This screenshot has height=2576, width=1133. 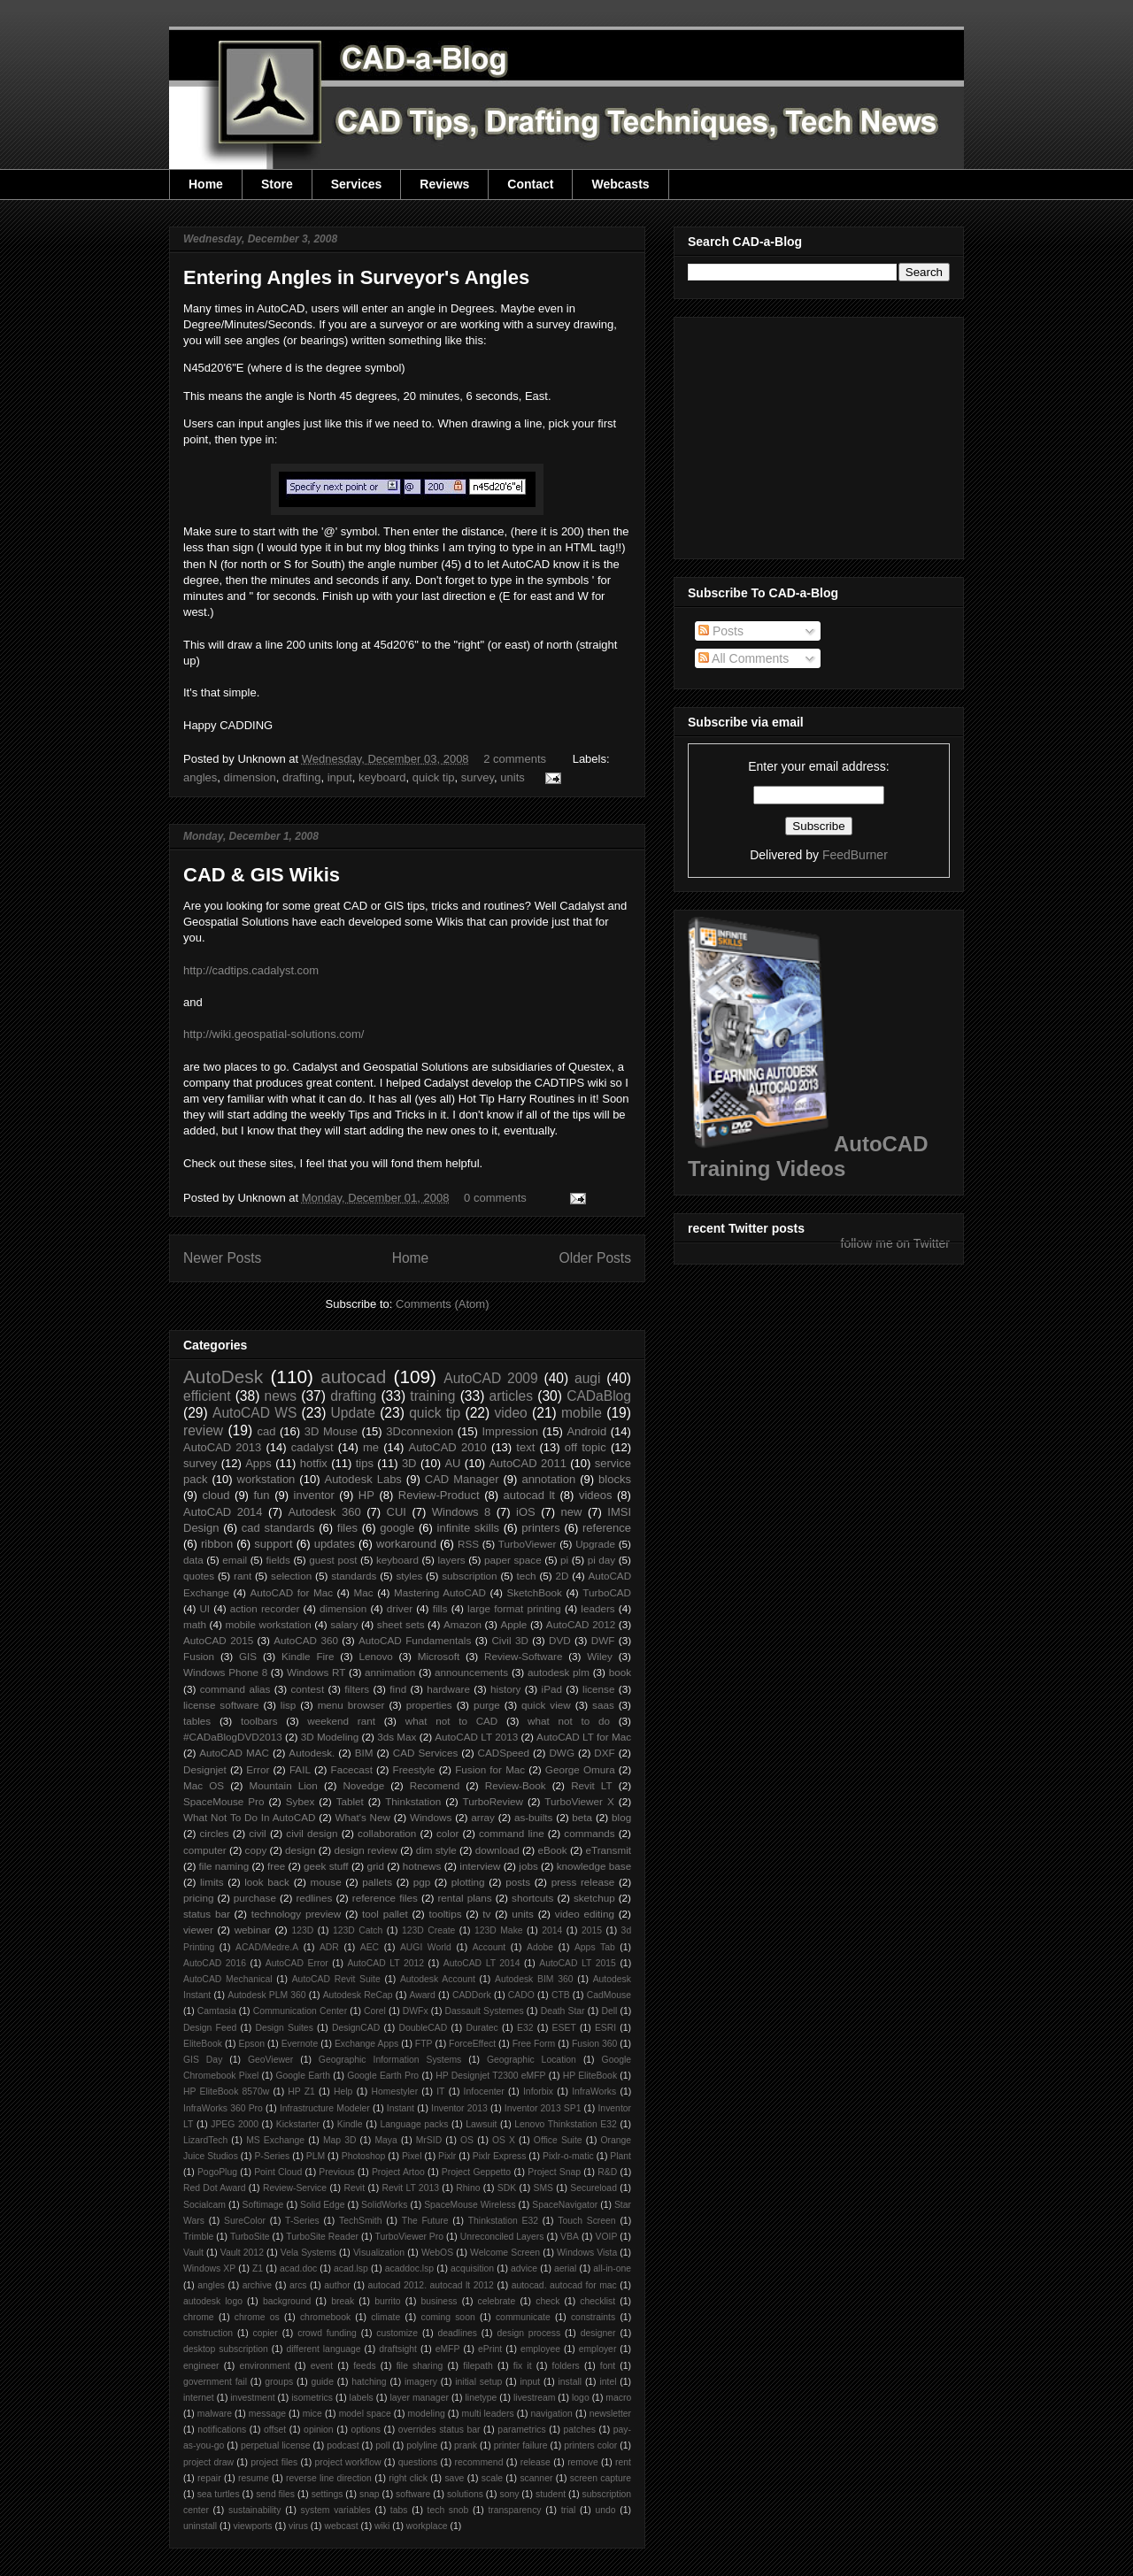 I want to click on Duratec, so click(x=481, y=2028).